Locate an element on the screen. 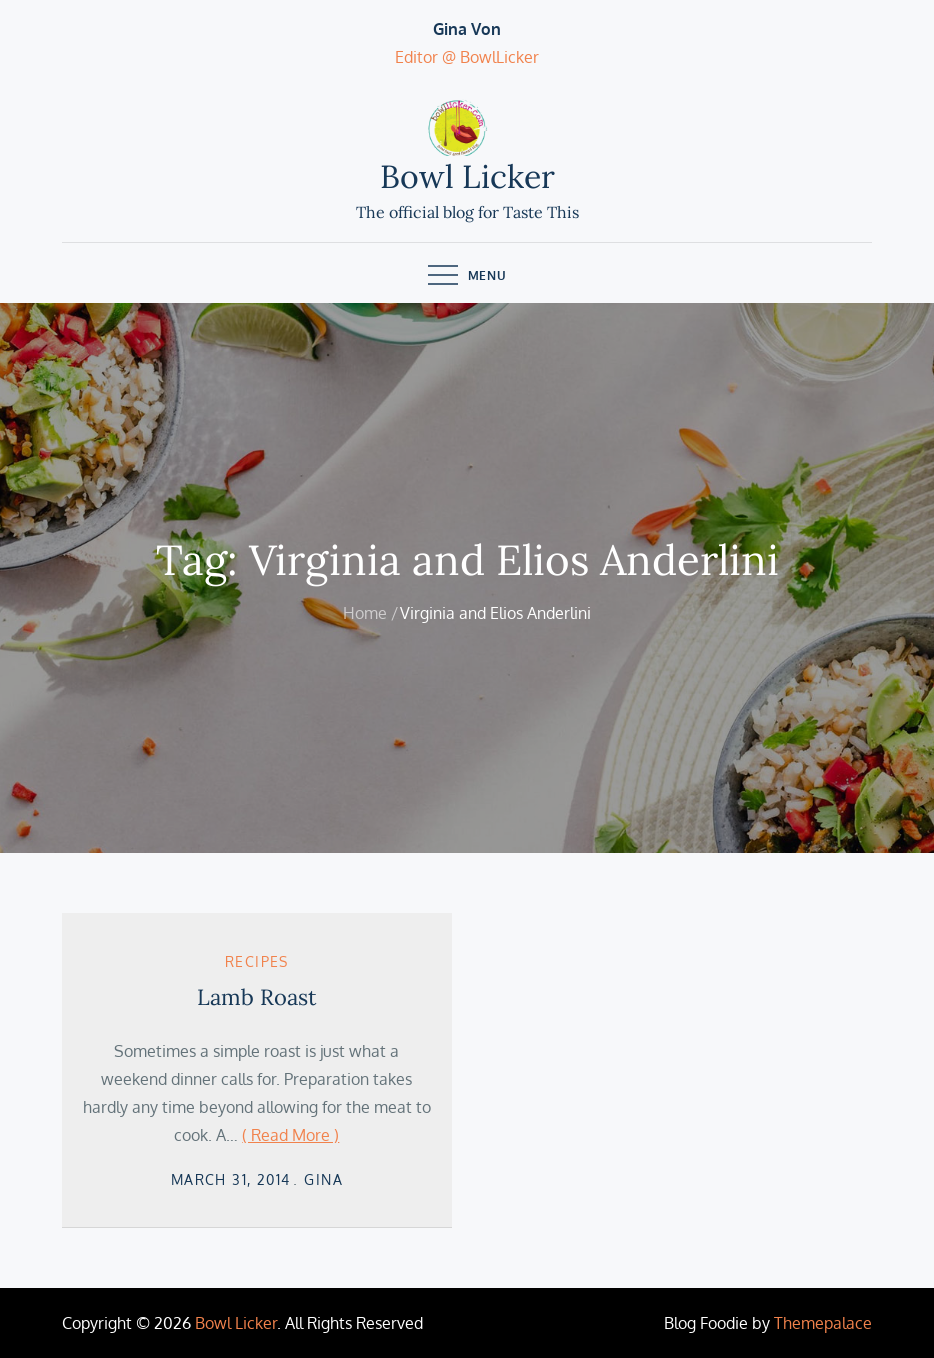 The height and width of the screenshot is (1358, 934). Recipes is located at coordinates (257, 961).